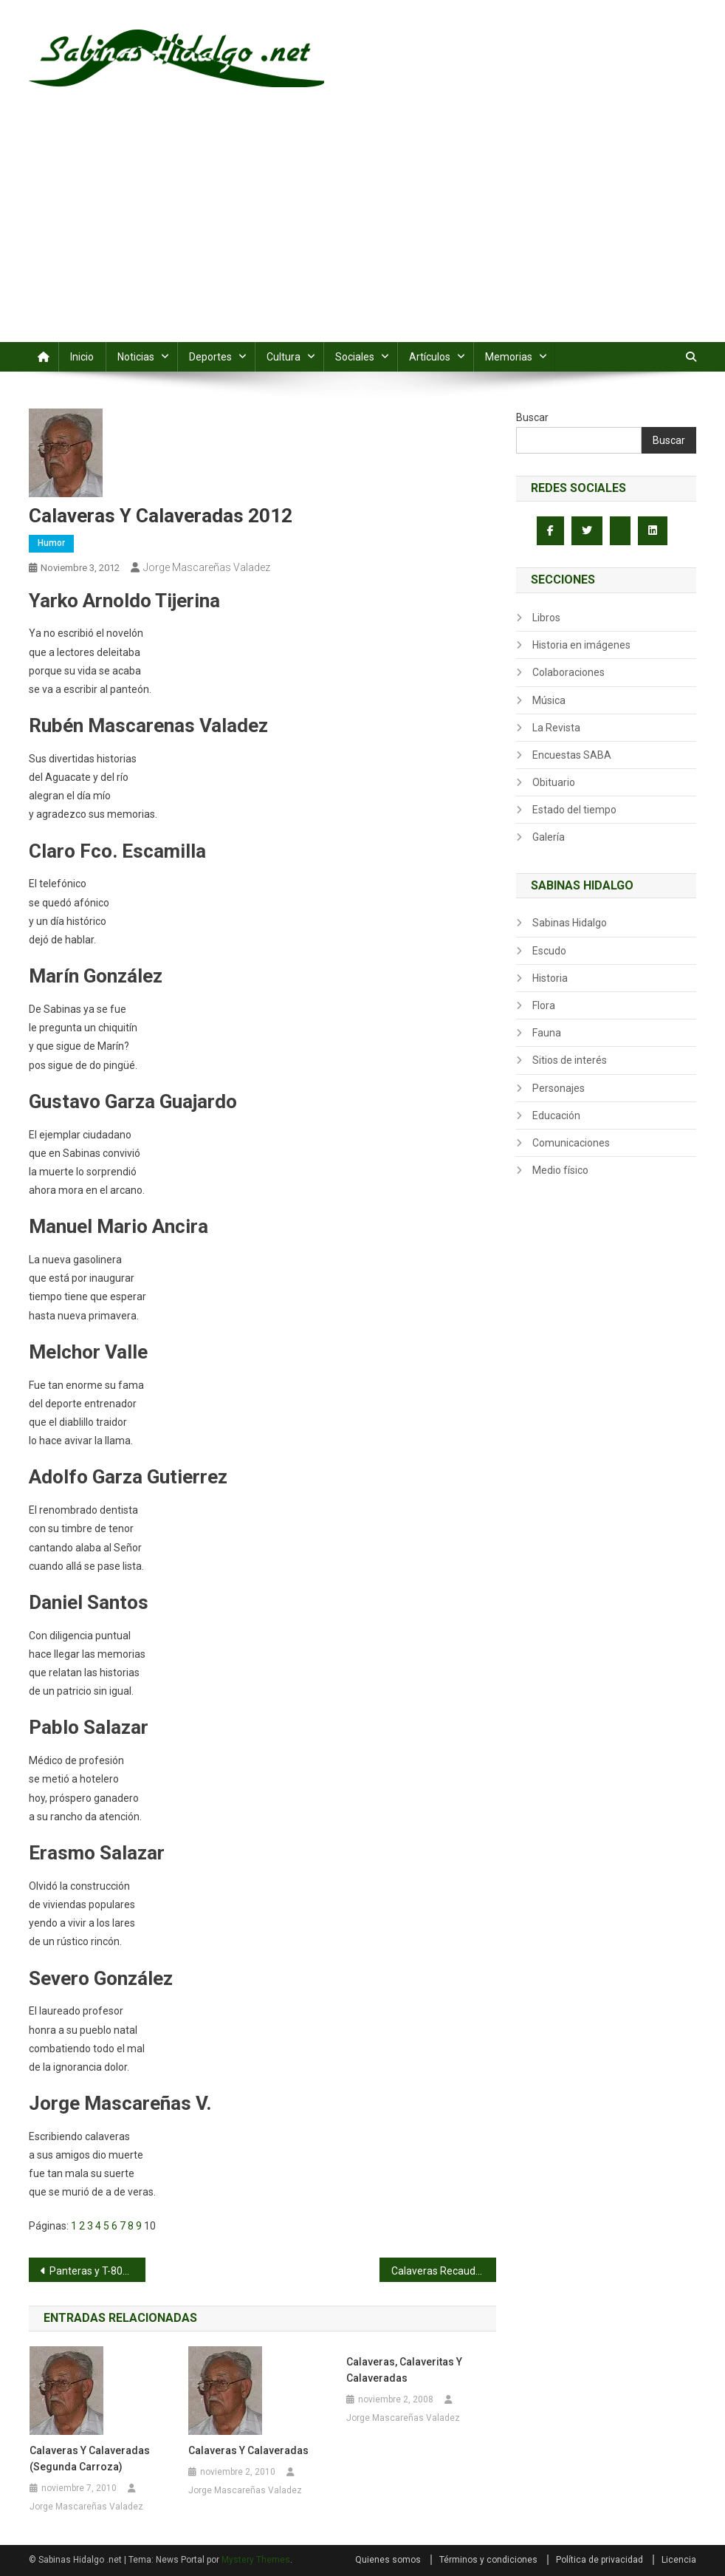  I want to click on Fauna, so click(546, 1033).